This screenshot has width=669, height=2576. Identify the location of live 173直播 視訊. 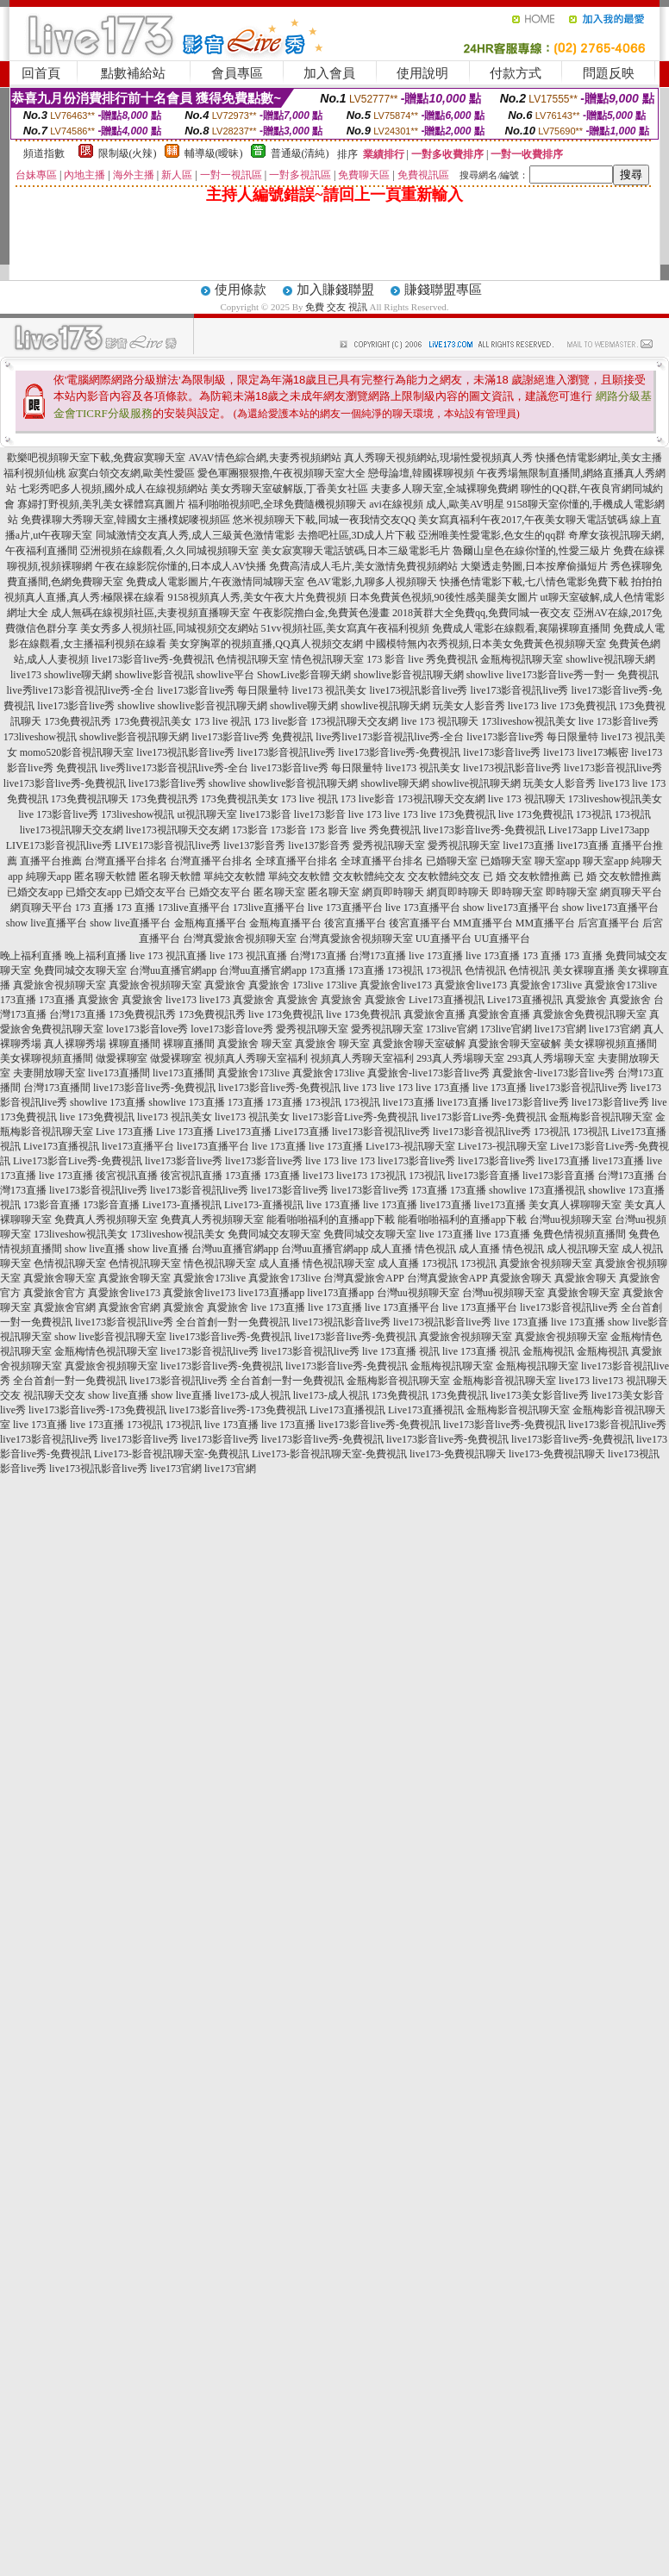
(401, 1351).